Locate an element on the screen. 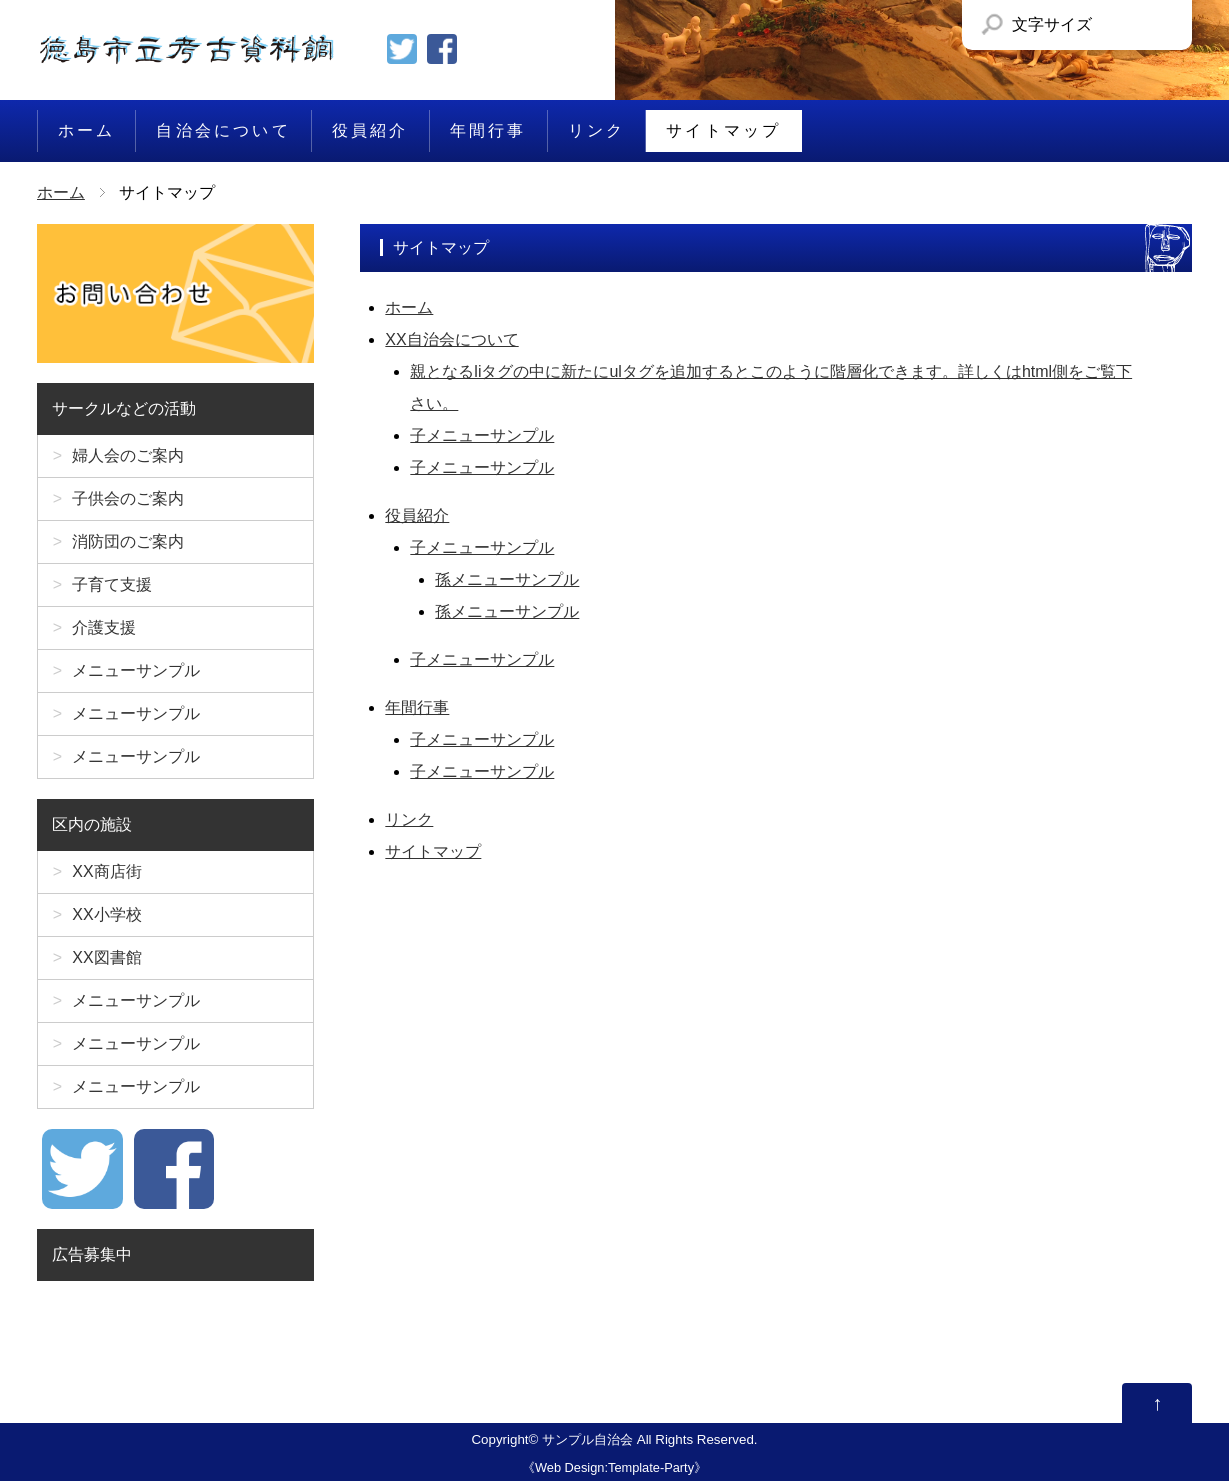 The width and height of the screenshot is (1229, 1481). XX自治会について is located at coordinates (451, 339).